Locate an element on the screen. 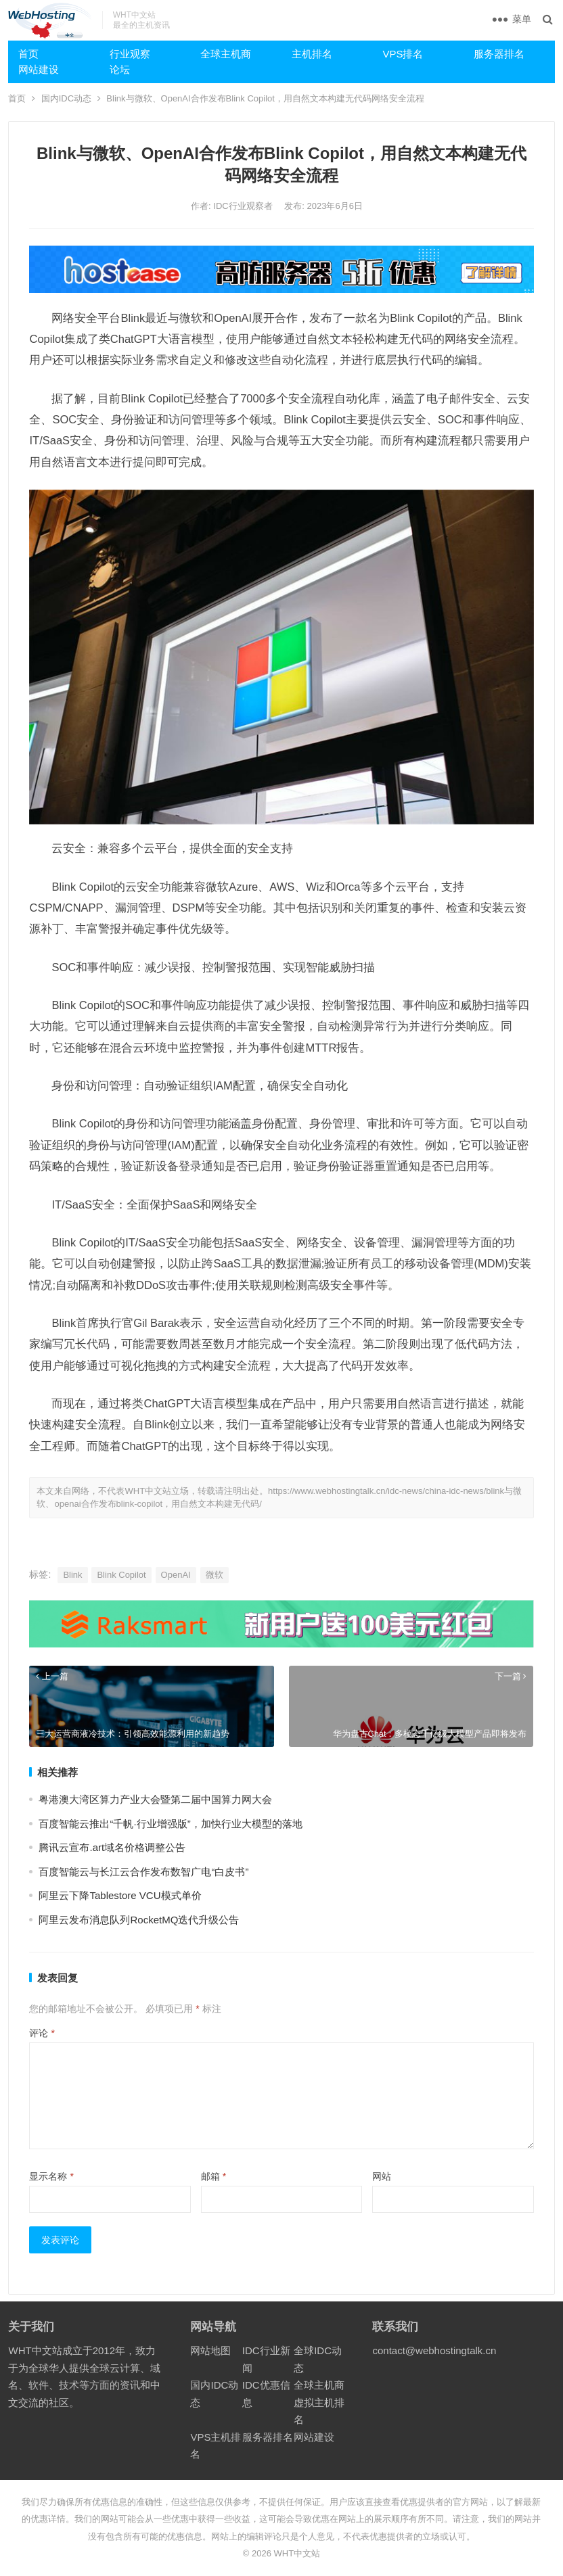  百度智能云推出“千帆·行业增强版”，加快行业大模型的落地 is located at coordinates (170, 1823).